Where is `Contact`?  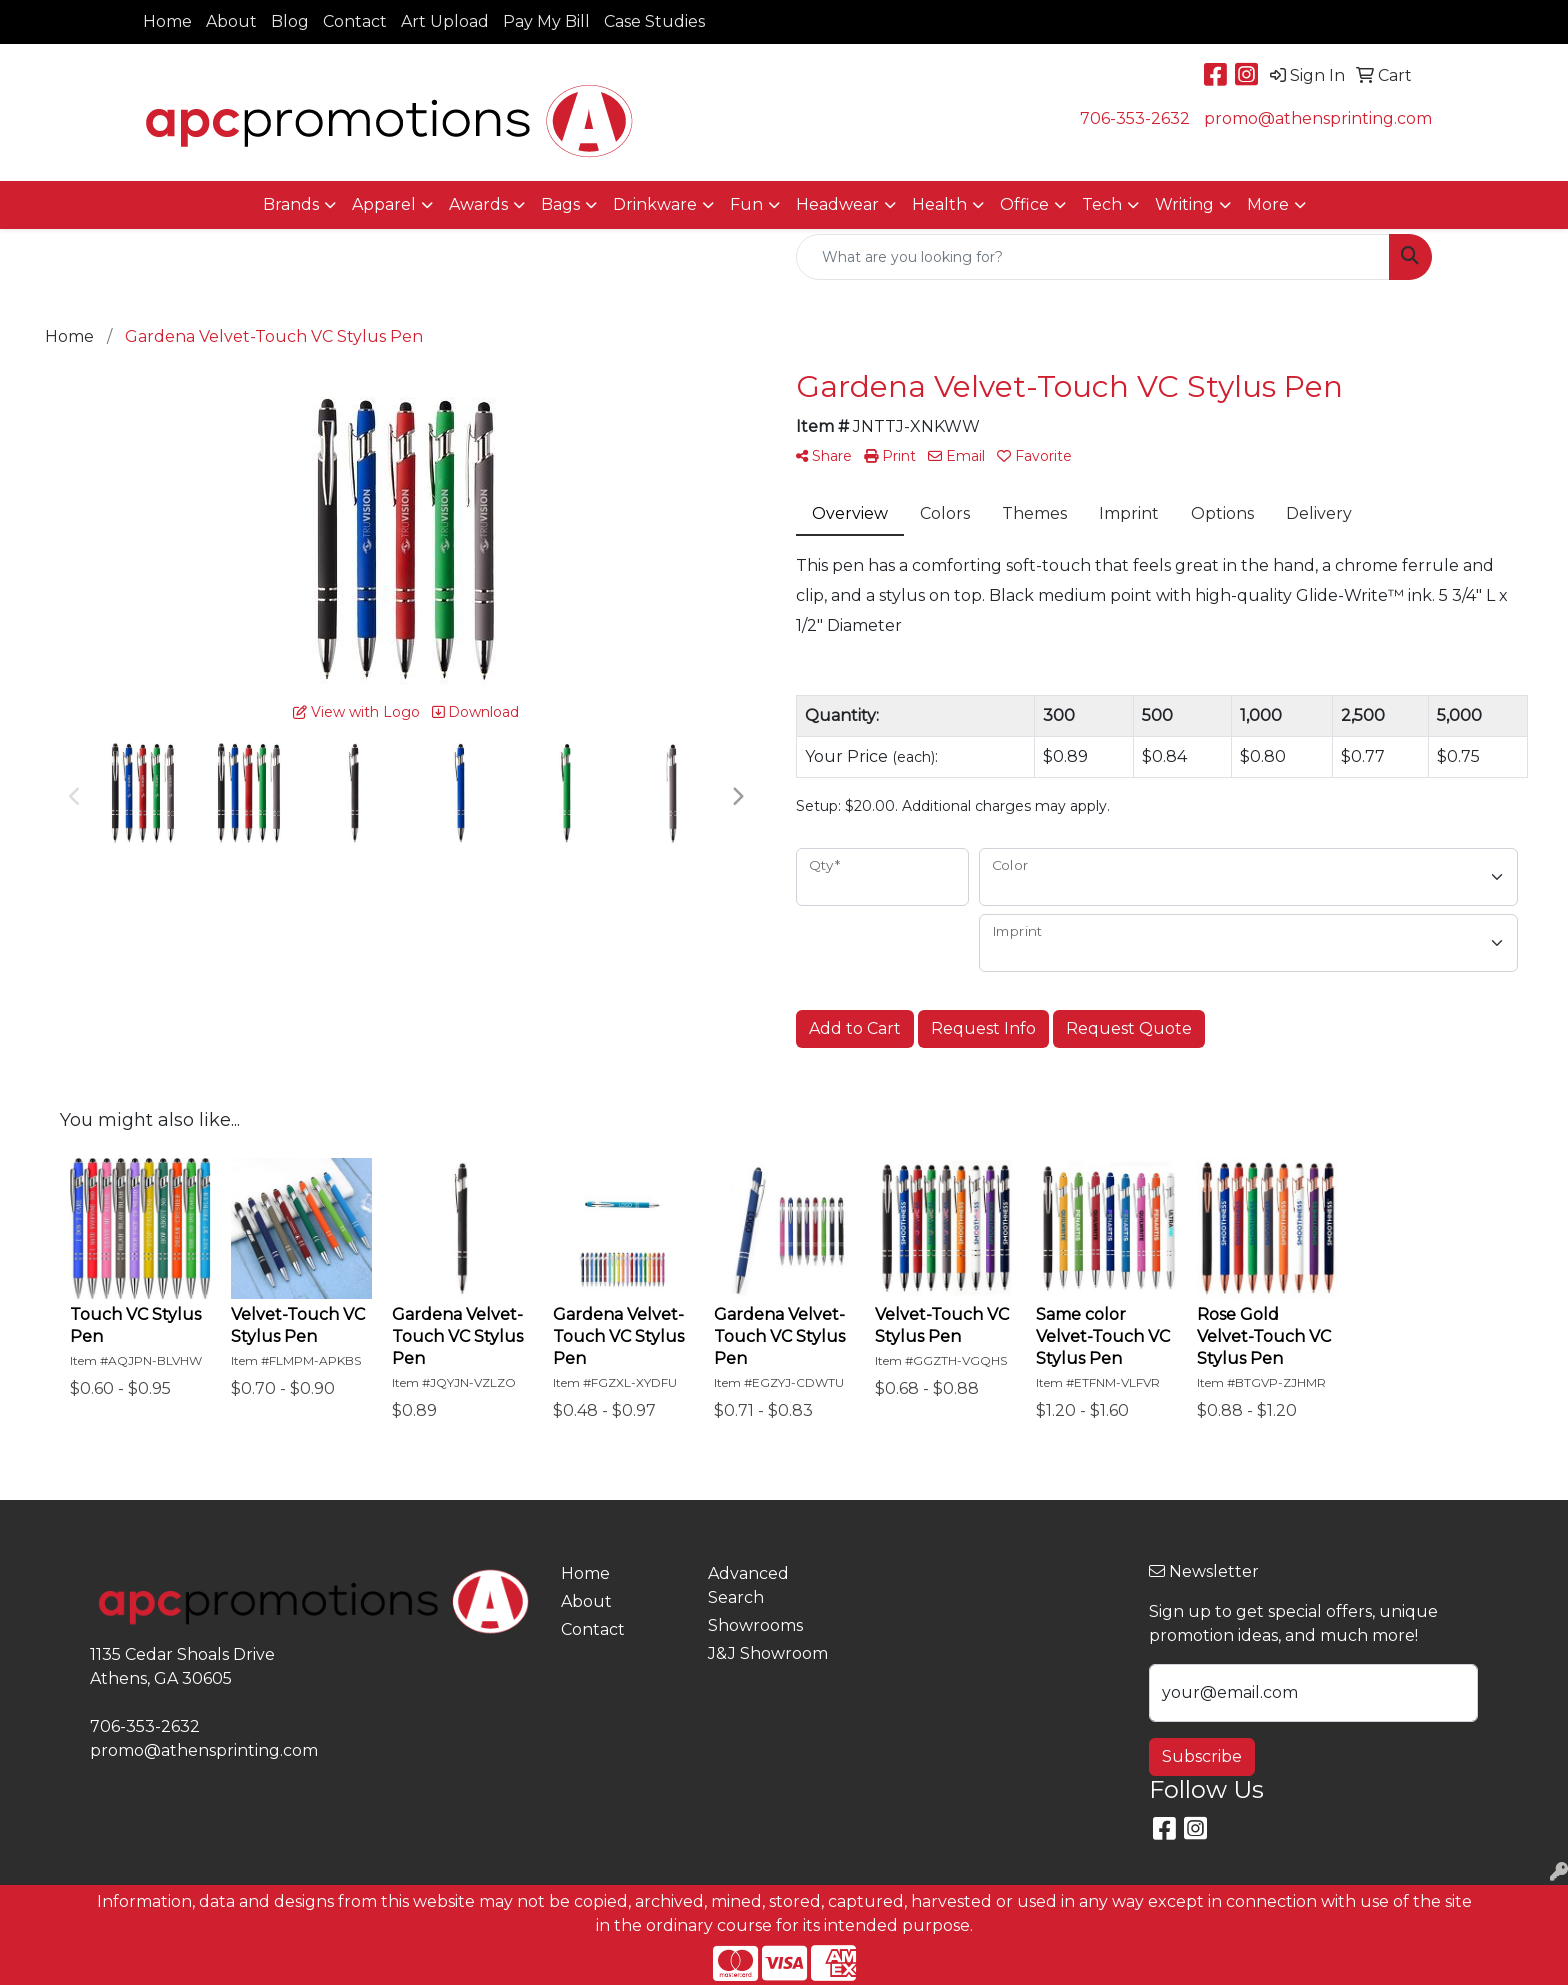 Contact is located at coordinates (355, 21).